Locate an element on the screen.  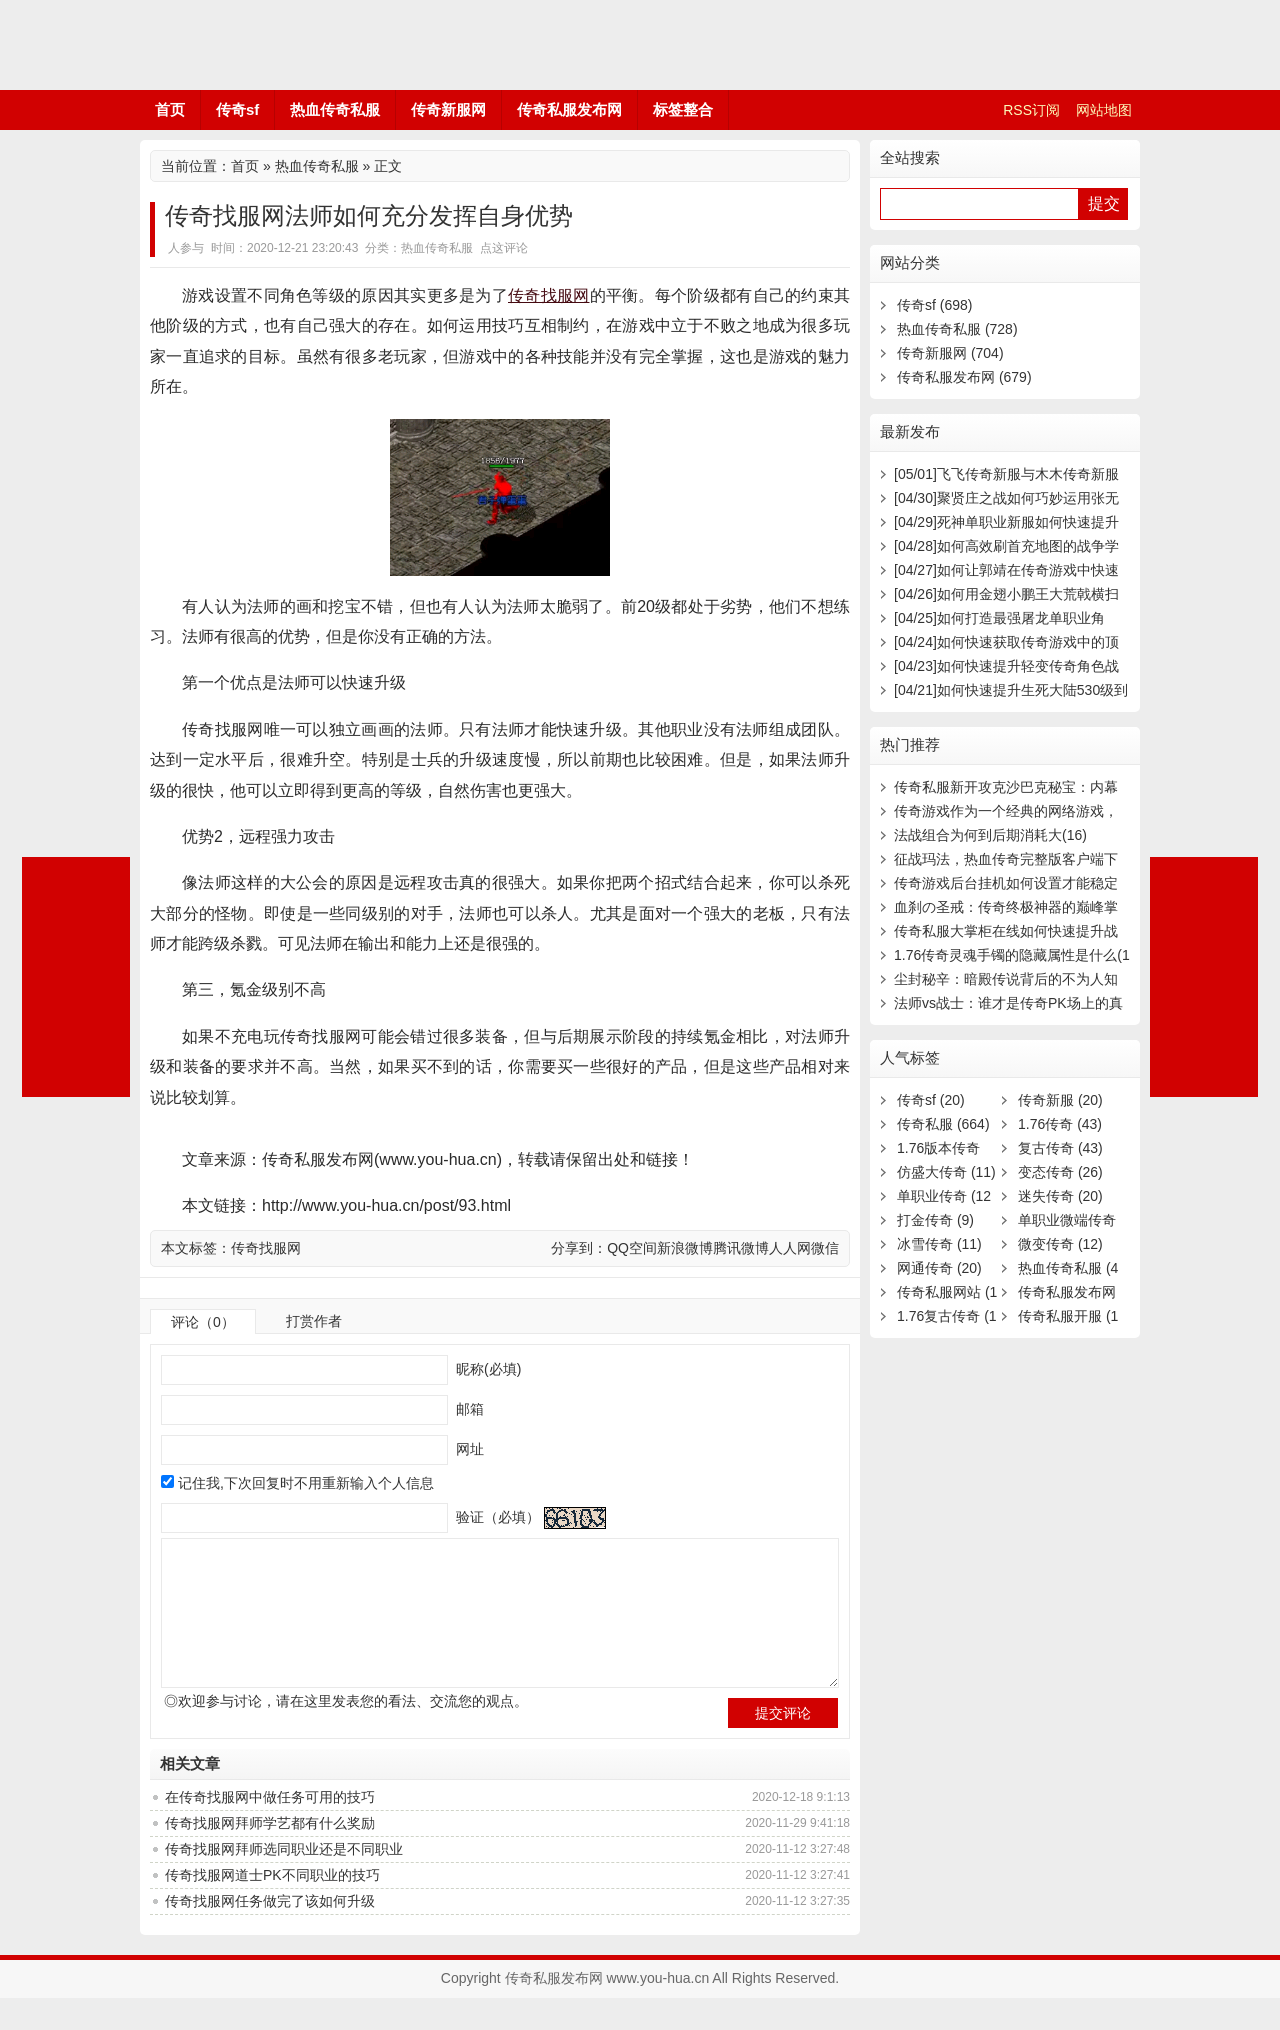
传奇新服 is located at coordinates (1060, 1100).